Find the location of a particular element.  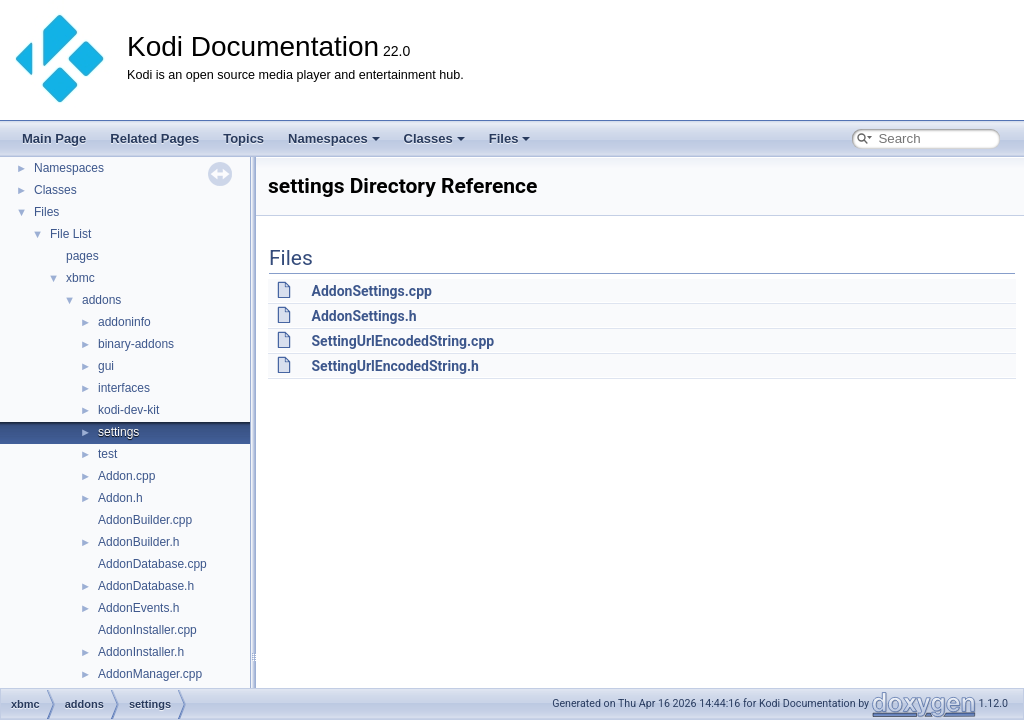

binary-addons is located at coordinates (136, 344).